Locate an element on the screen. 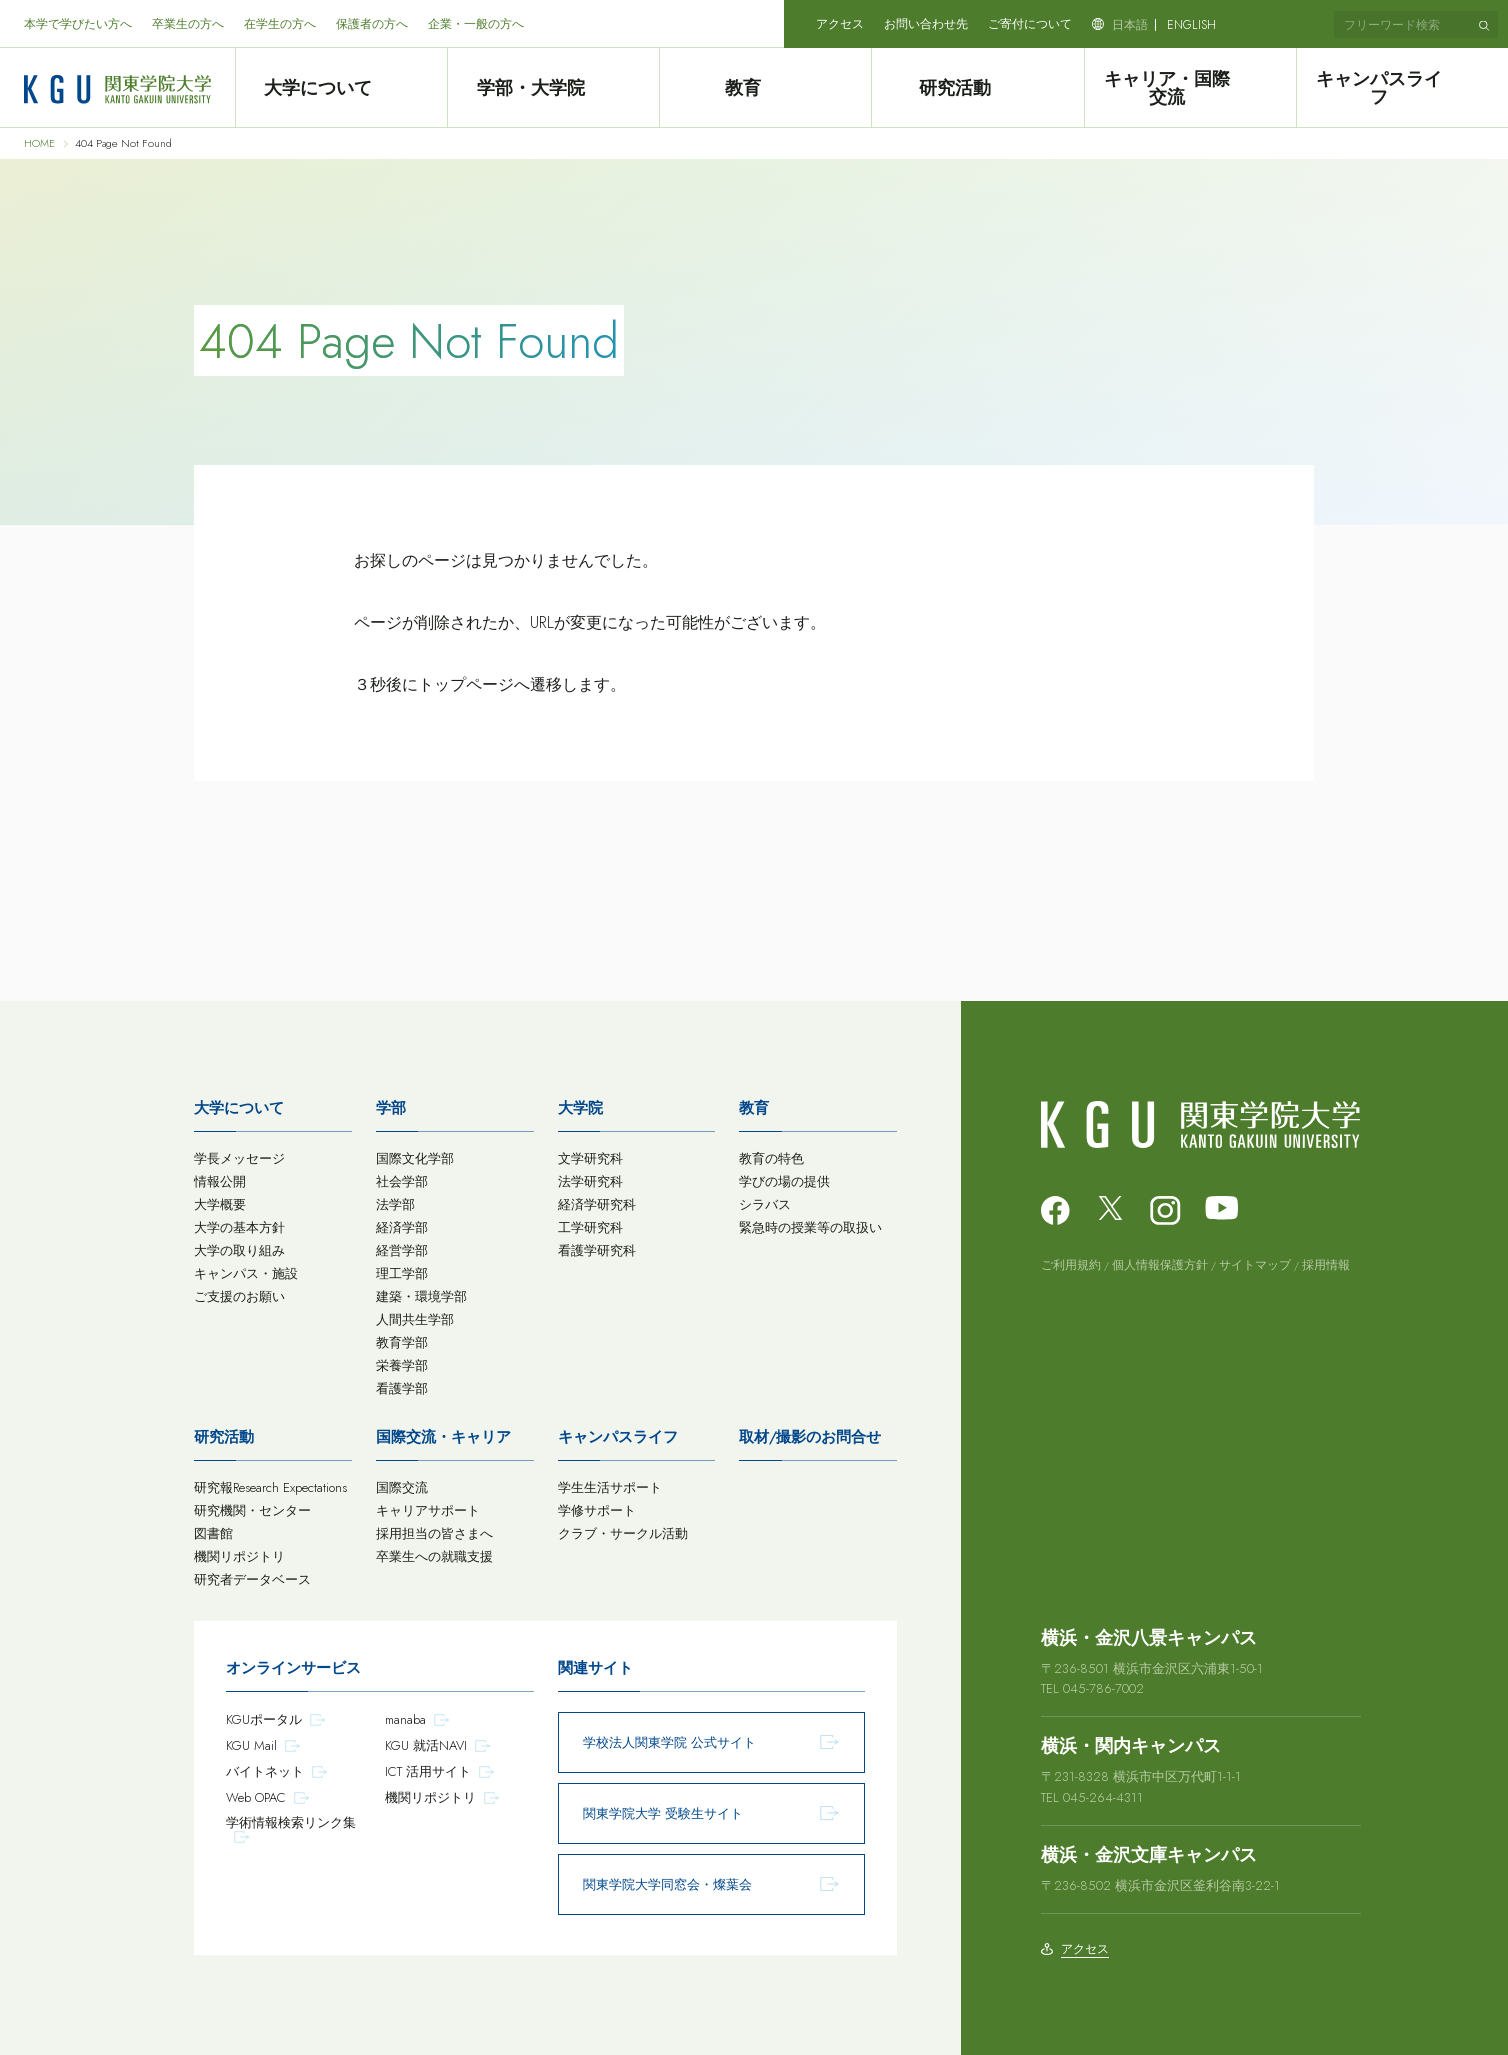  図書館 is located at coordinates (213, 1533).